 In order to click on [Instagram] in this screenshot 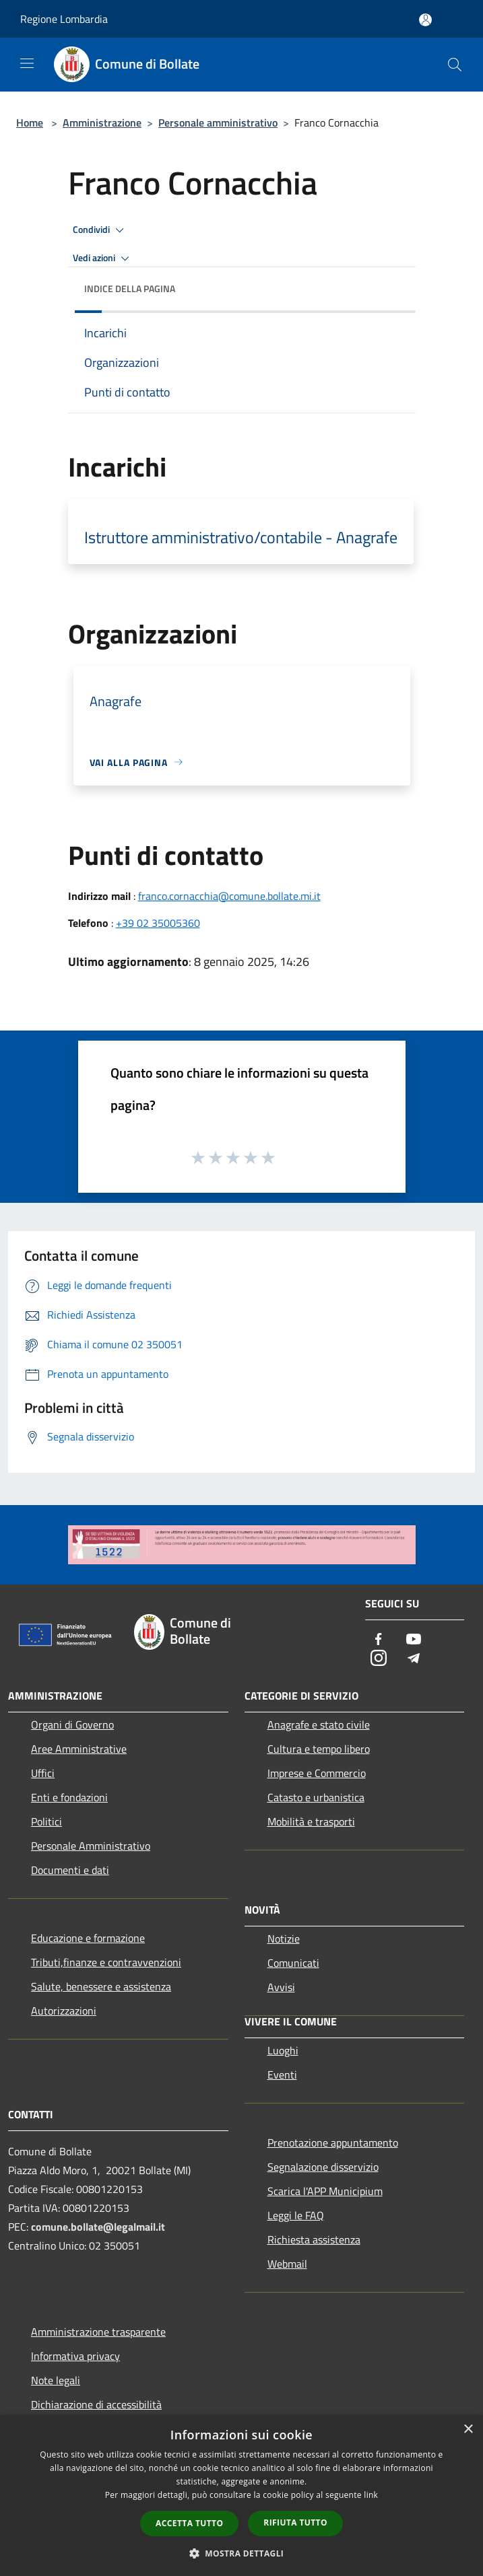, I will do `click(378, 1658)`.